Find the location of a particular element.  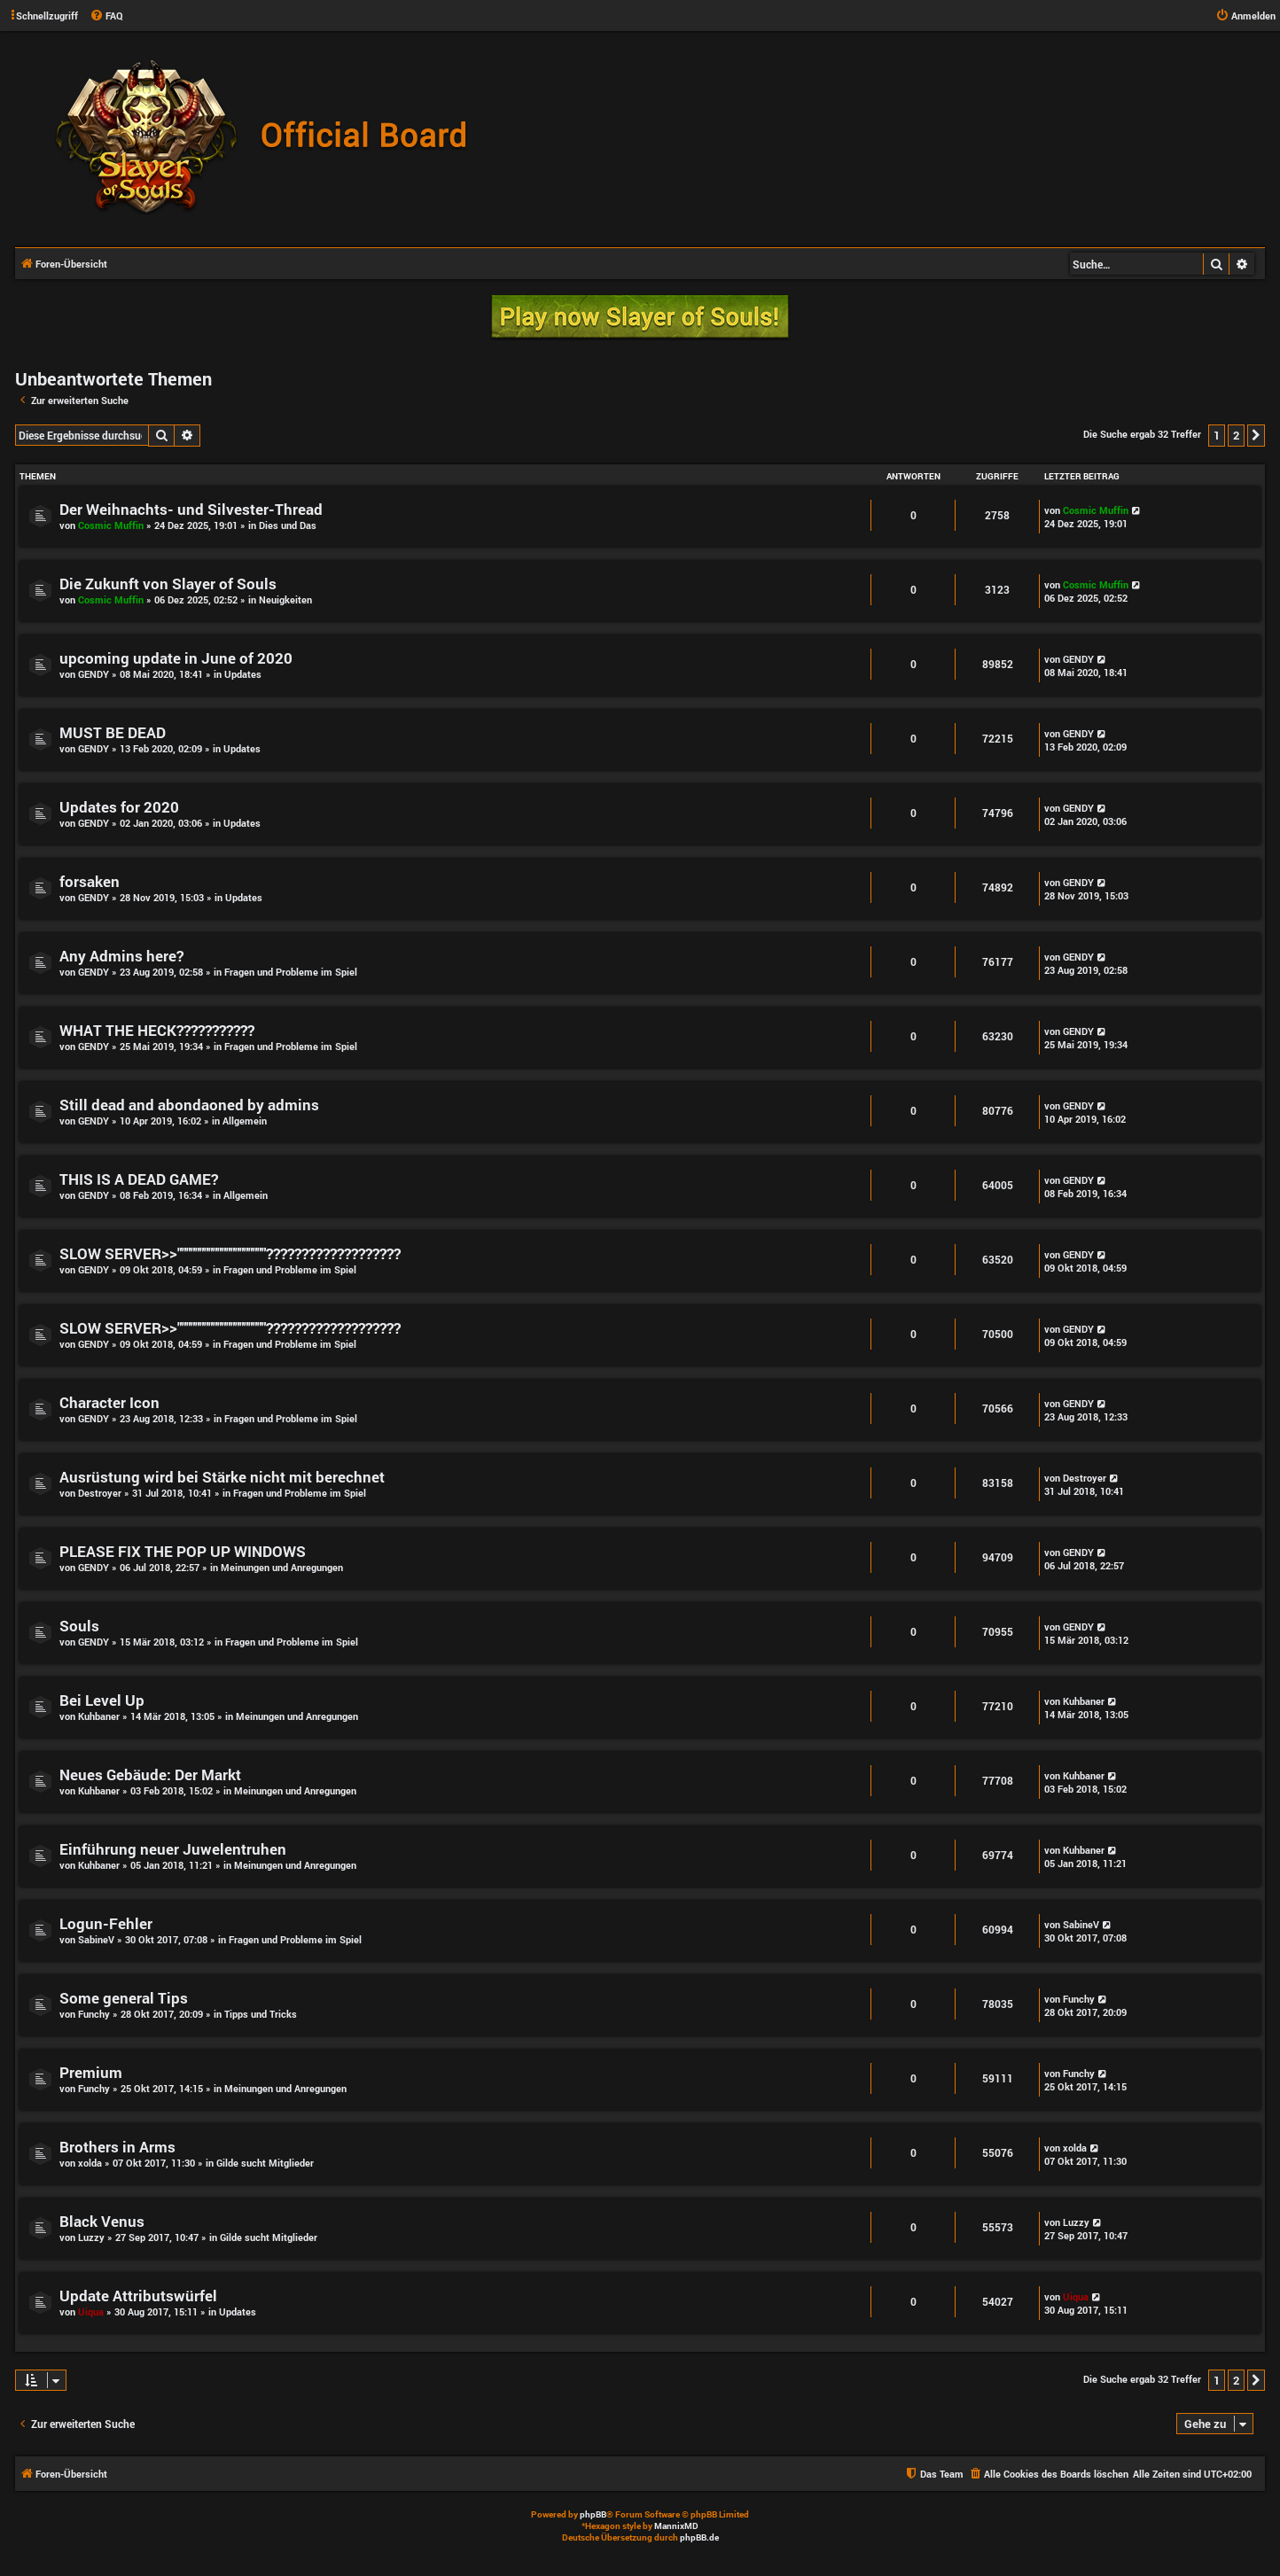

Gilde sucht Mitglieder is located at coordinates (265, 2162).